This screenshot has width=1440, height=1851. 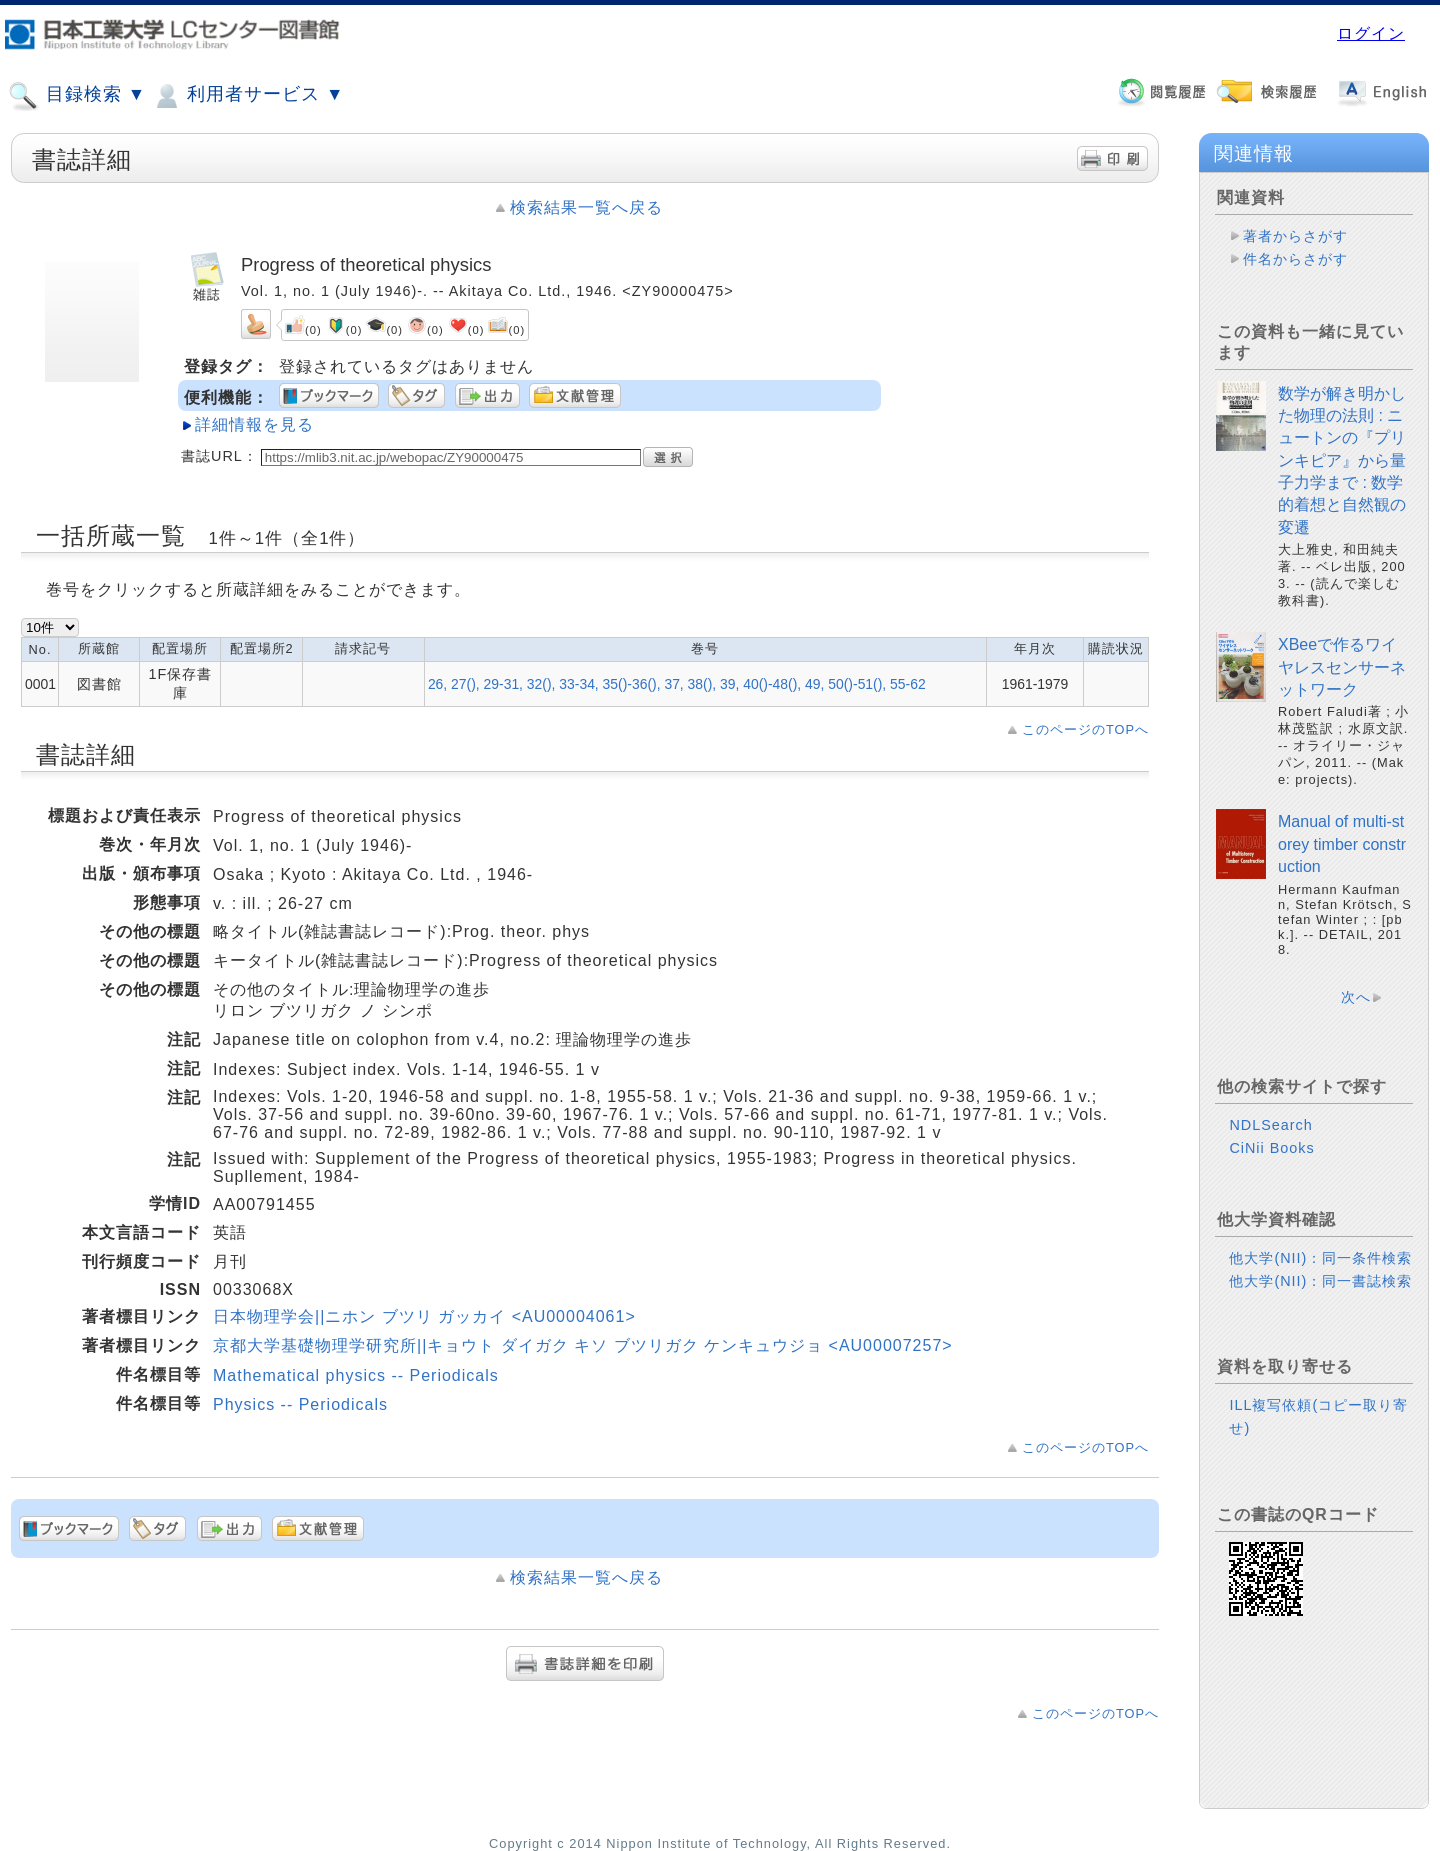 I want to click on Physics -- Periodicals, so click(x=300, y=1404).